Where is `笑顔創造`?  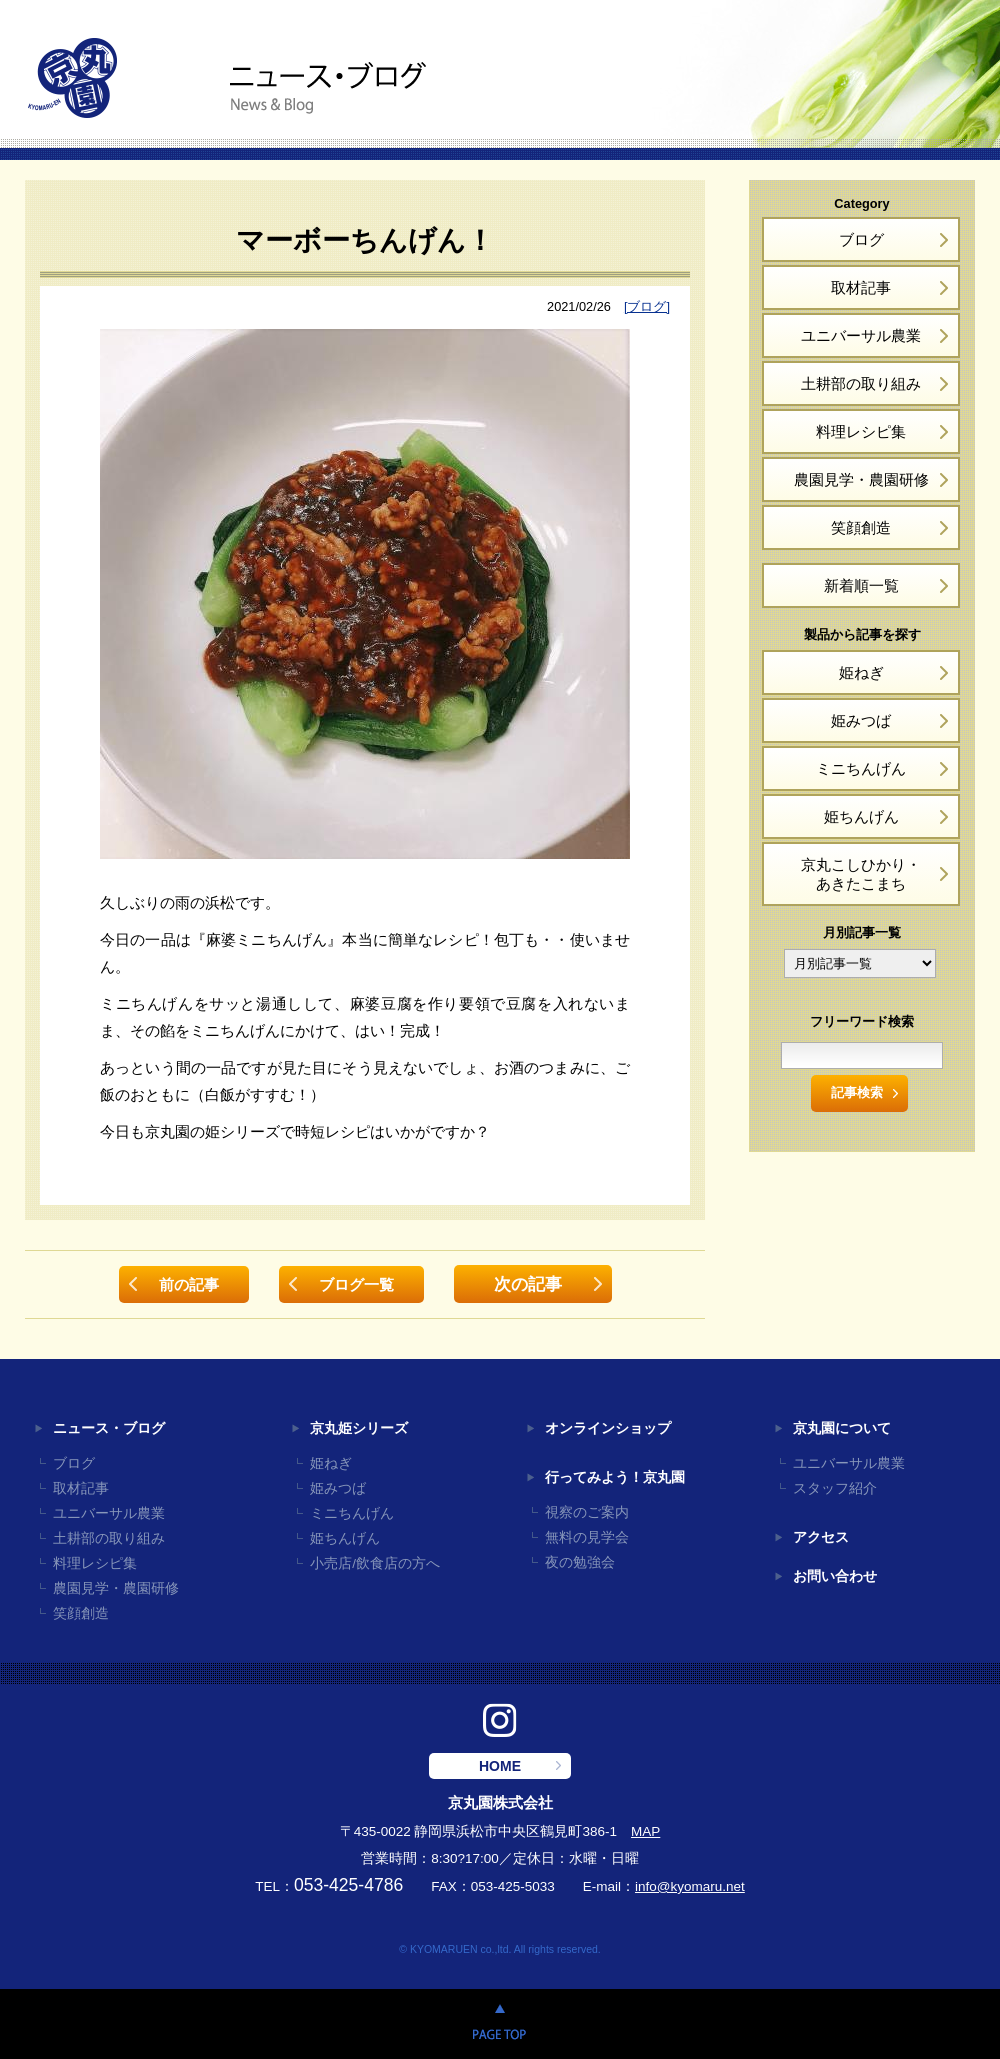
笑顔創造 is located at coordinates (861, 527).